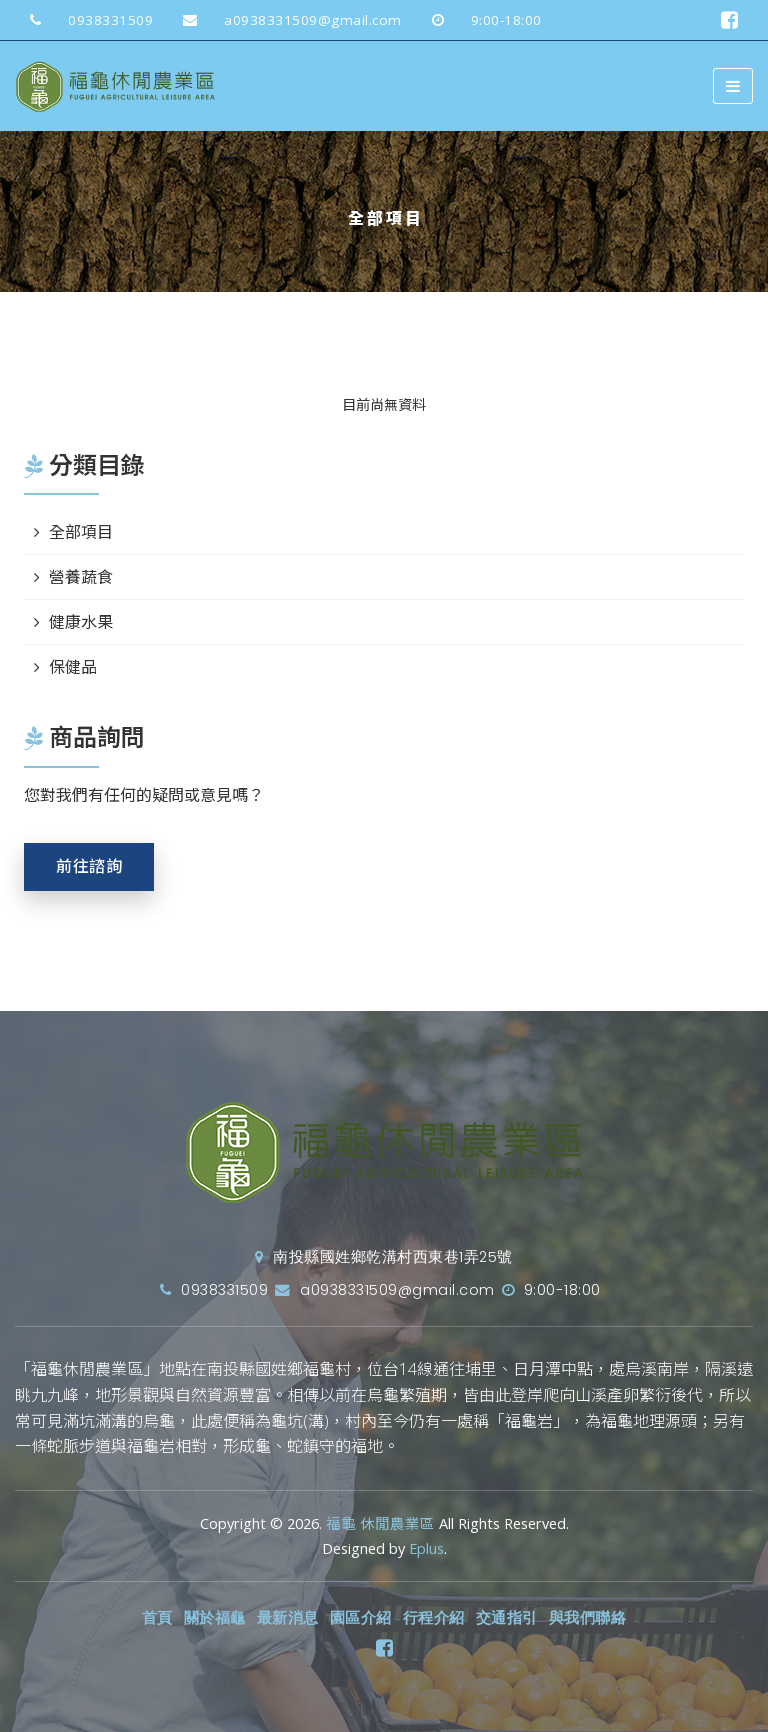  Describe the element at coordinates (81, 577) in the screenshot. I see `營養蔬食` at that location.